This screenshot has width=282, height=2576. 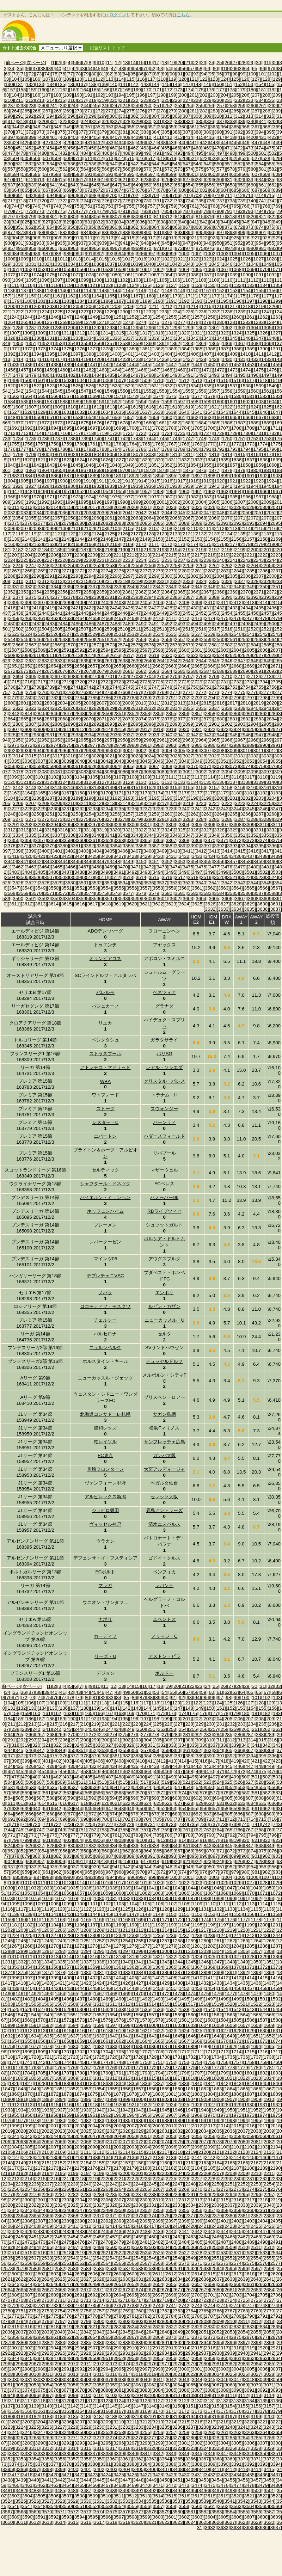 I want to click on [464], so click(x=155, y=147).